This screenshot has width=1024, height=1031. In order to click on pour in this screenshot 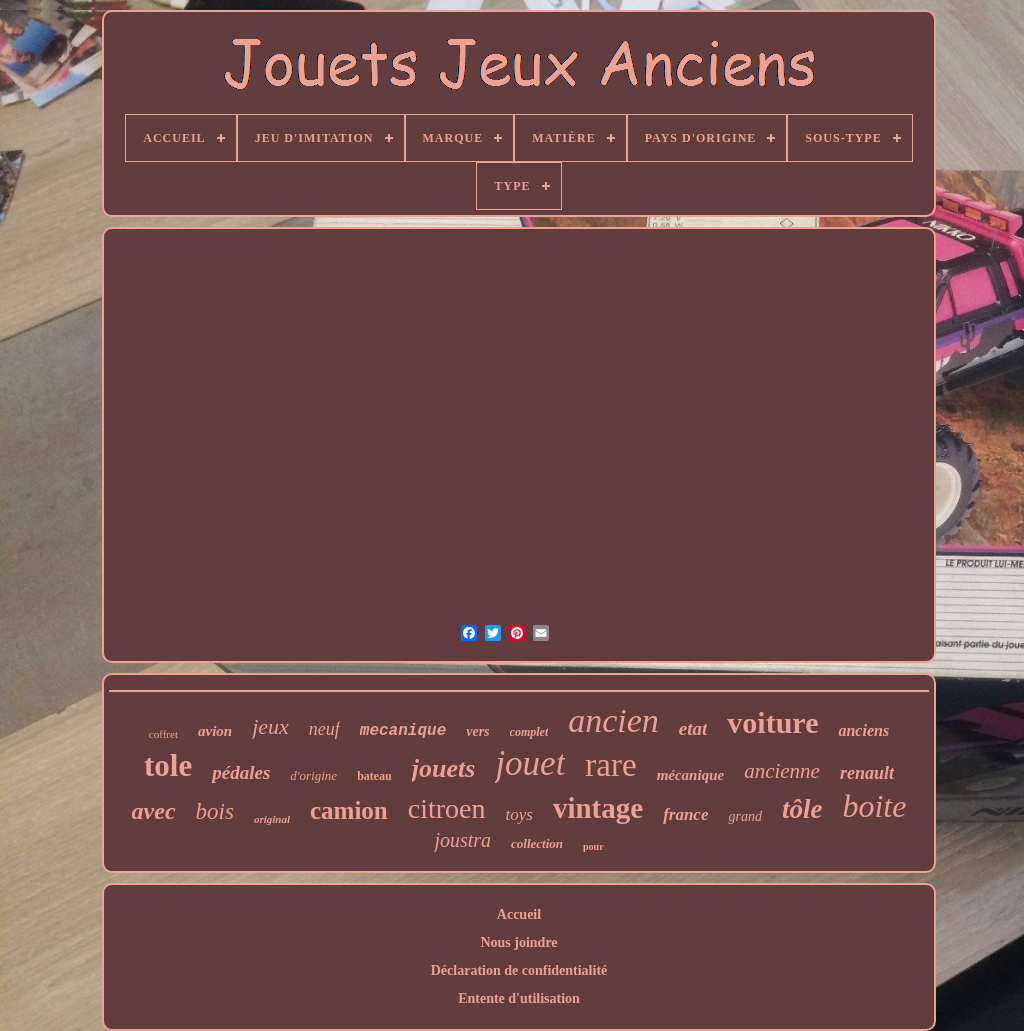, I will do `click(593, 846)`.